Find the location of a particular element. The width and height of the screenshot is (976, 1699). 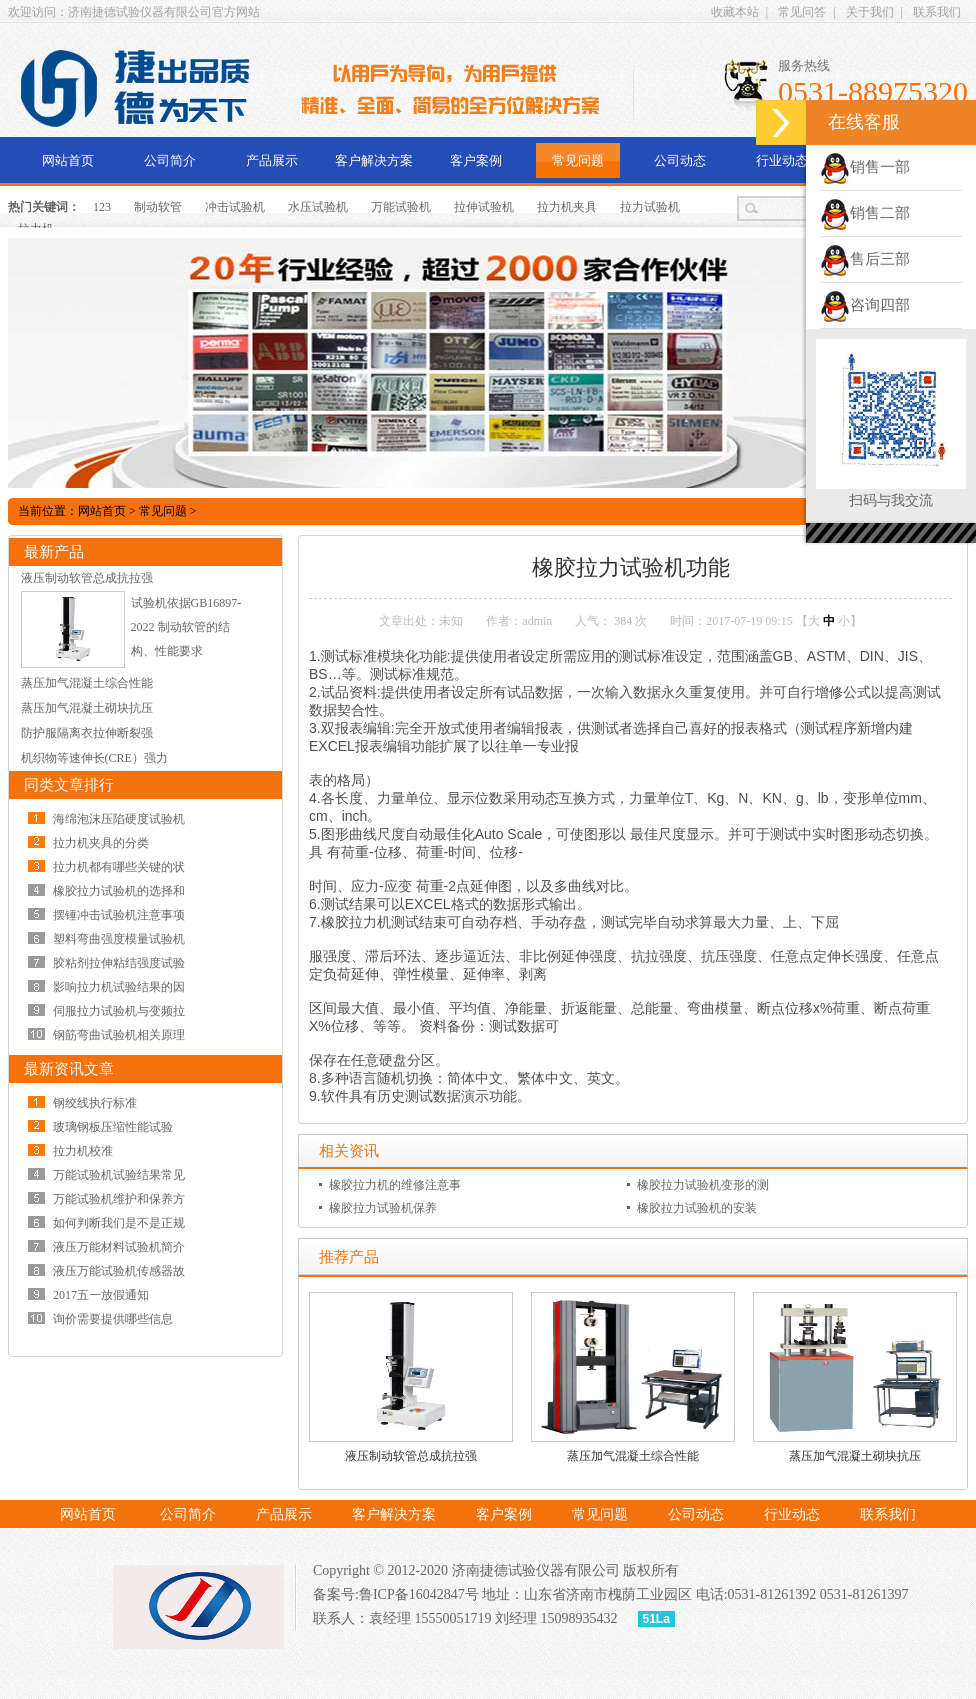

常见问答 is located at coordinates (802, 12).